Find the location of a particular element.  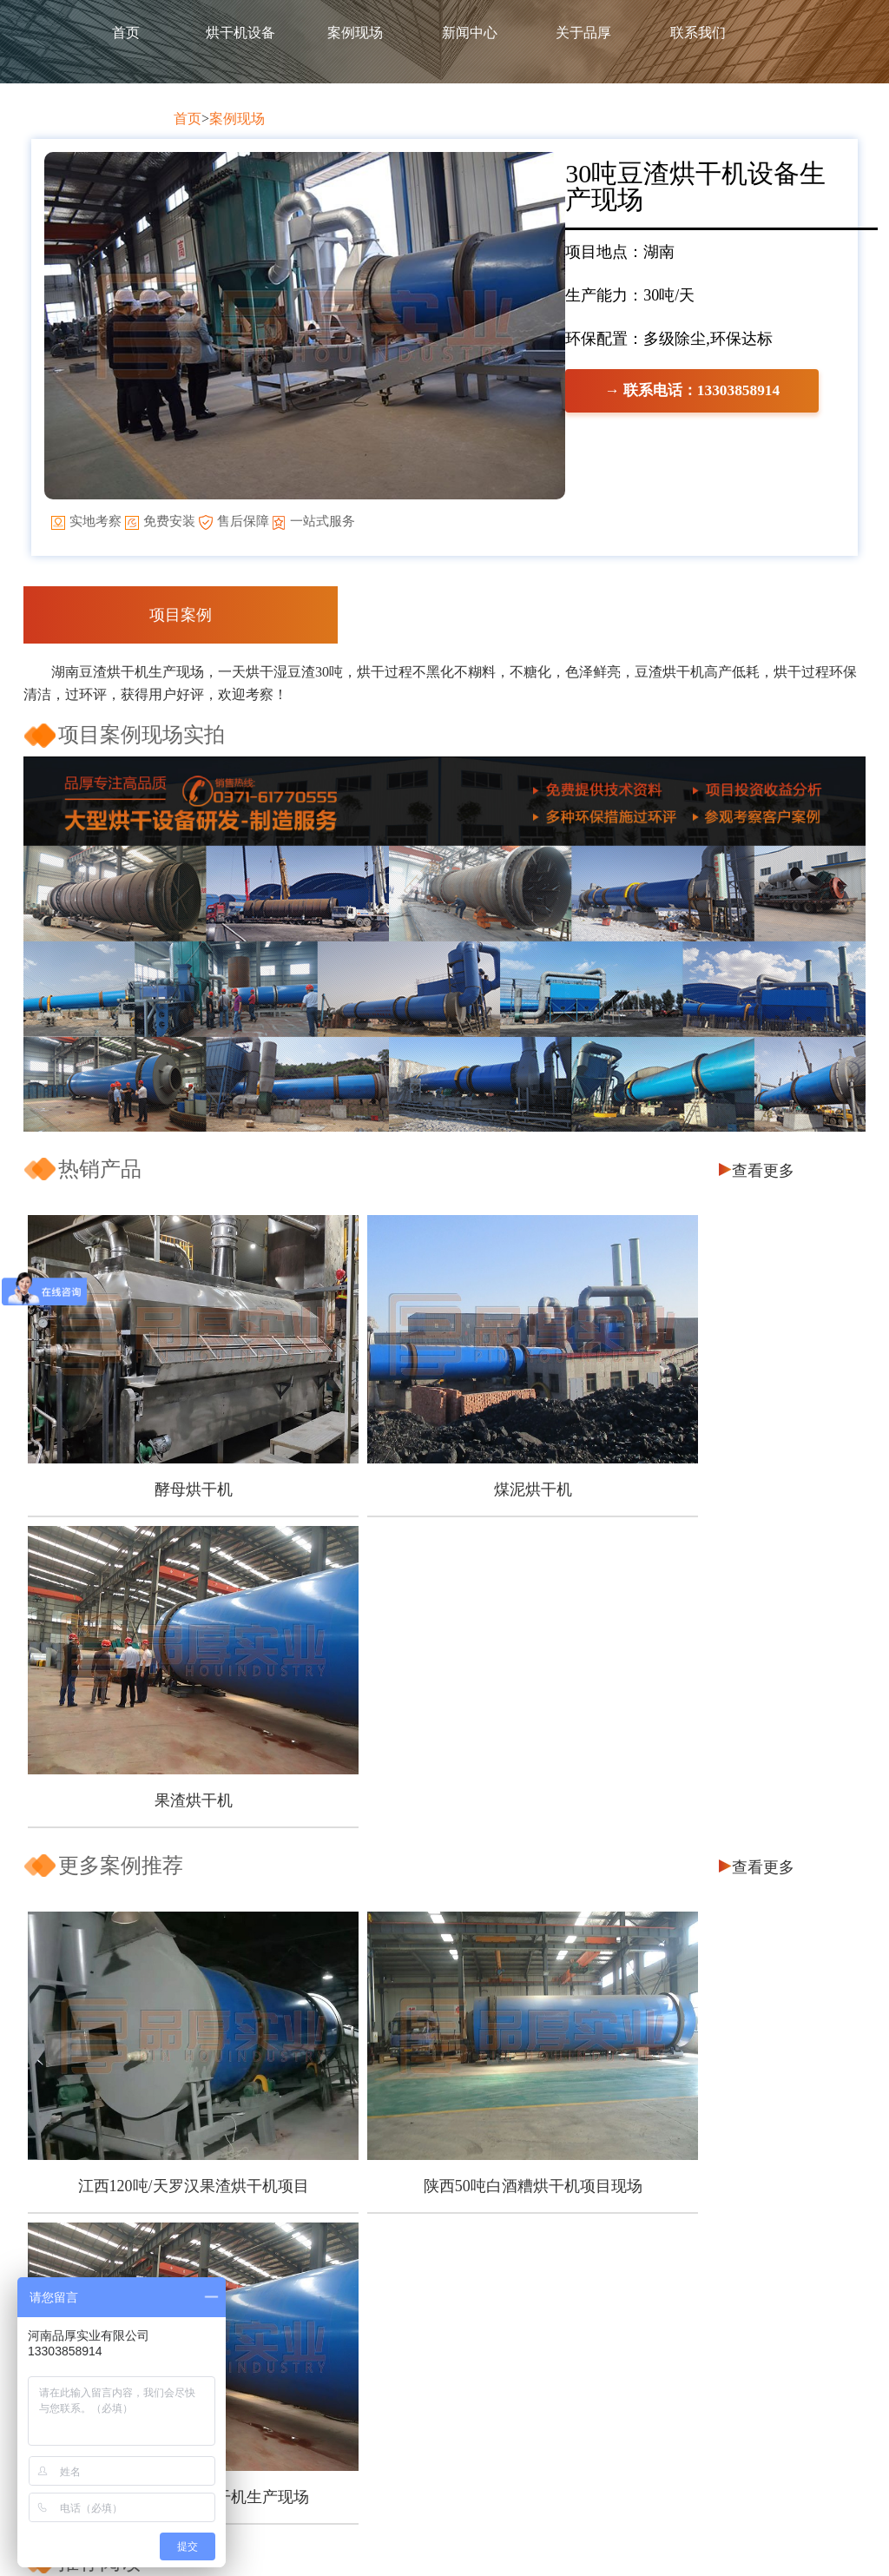

五一节快乐 is located at coordinates (102, 2043).